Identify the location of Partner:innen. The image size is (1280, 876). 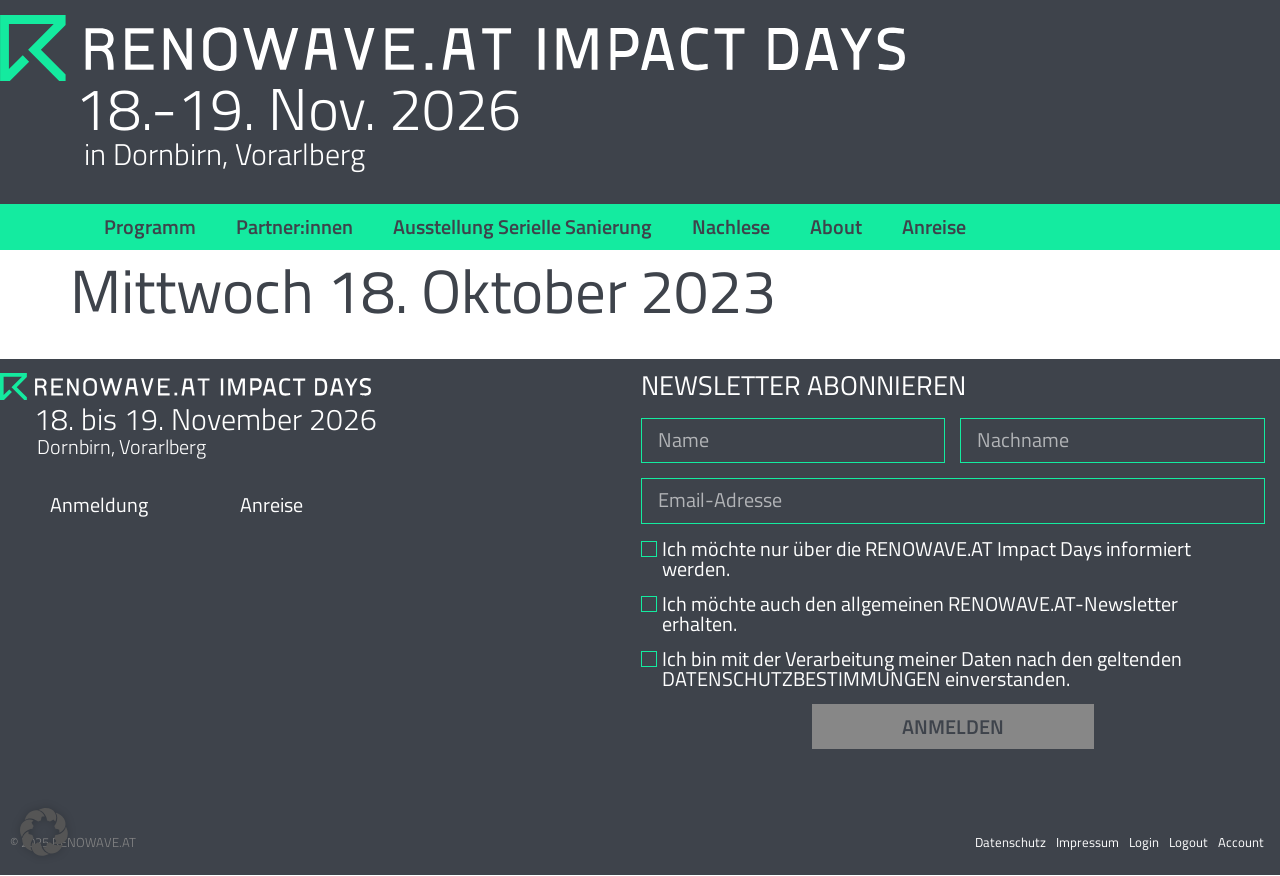
(294, 226).